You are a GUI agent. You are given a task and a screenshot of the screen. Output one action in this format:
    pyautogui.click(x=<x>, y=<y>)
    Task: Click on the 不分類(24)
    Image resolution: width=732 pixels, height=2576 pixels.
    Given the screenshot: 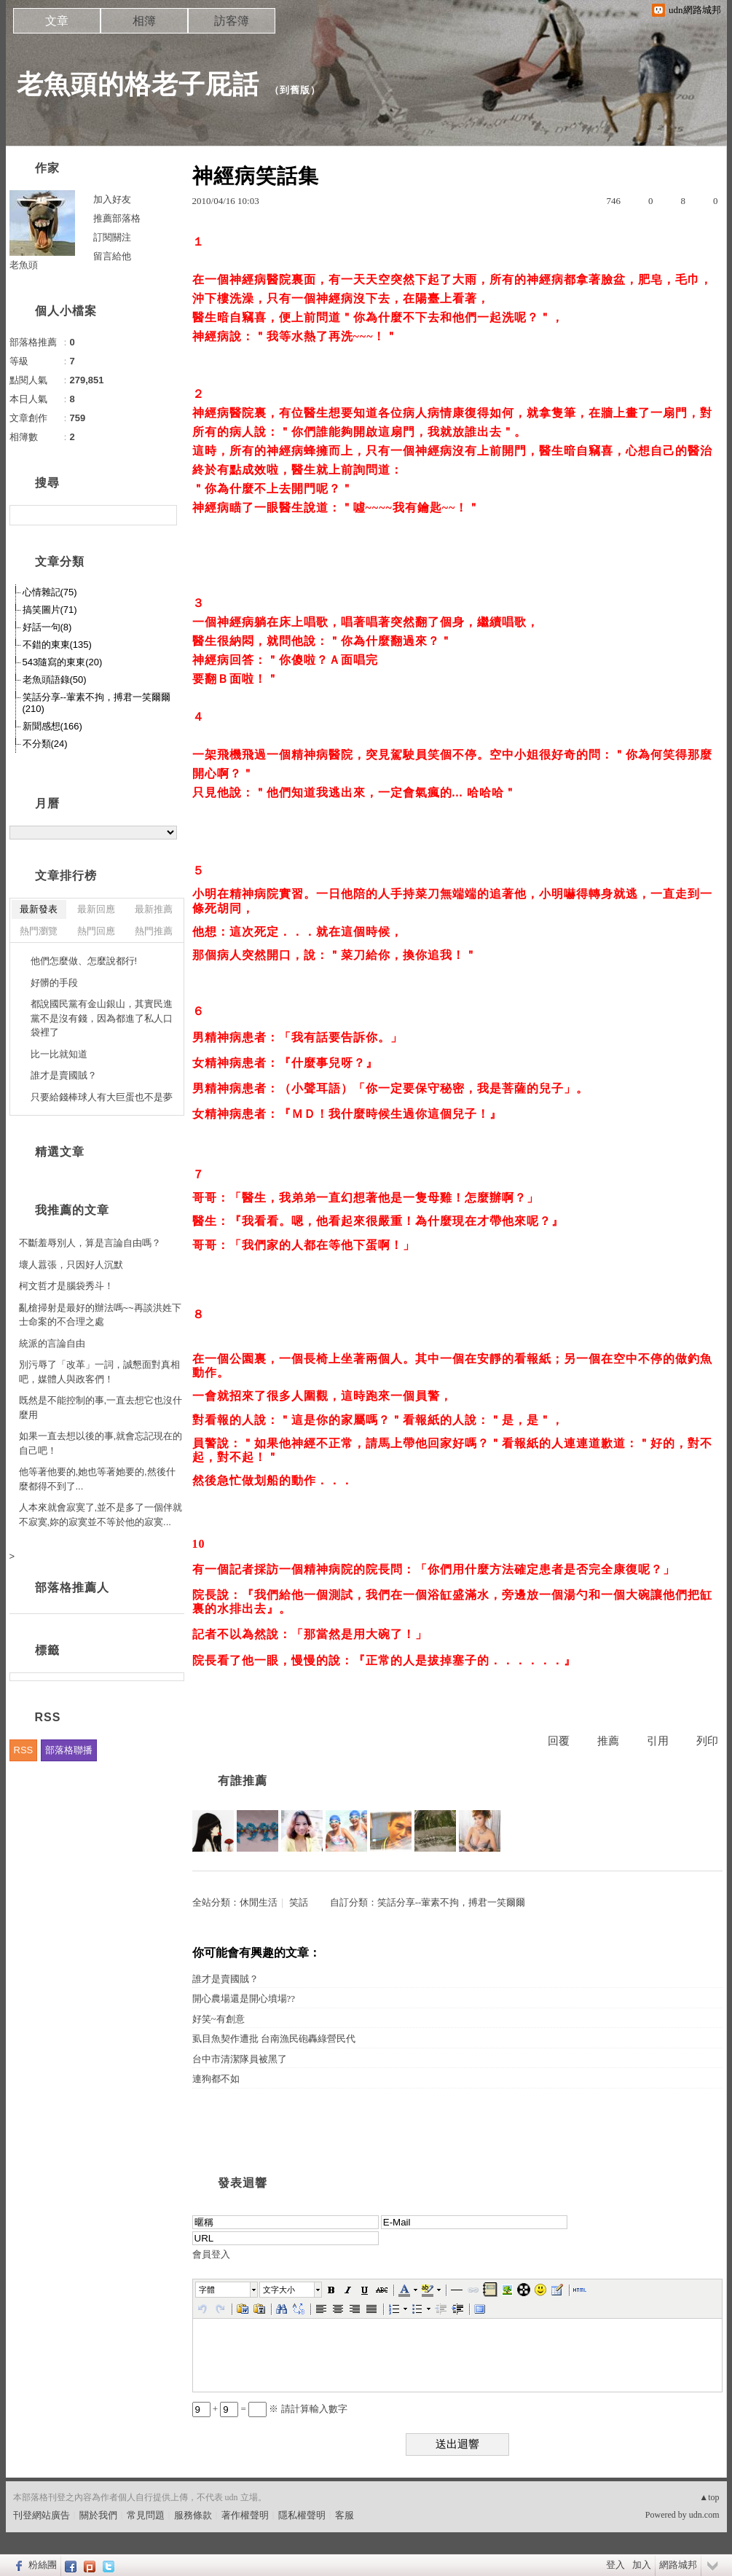 What is the action you would take?
    pyautogui.click(x=45, y=743)
    